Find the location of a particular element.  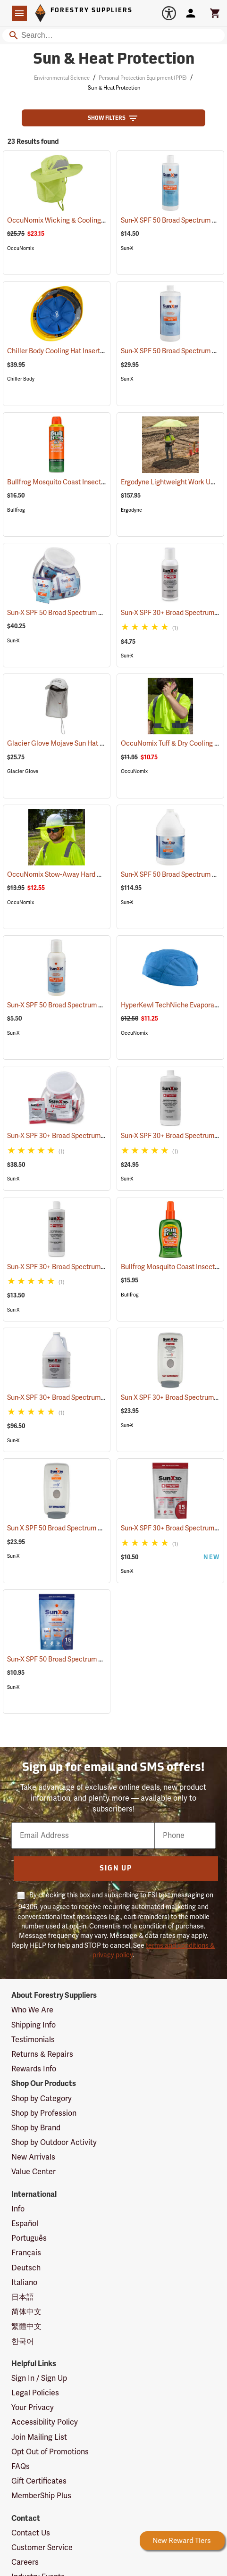

Sun & Heat Protection is located at coordinates (114, 88).